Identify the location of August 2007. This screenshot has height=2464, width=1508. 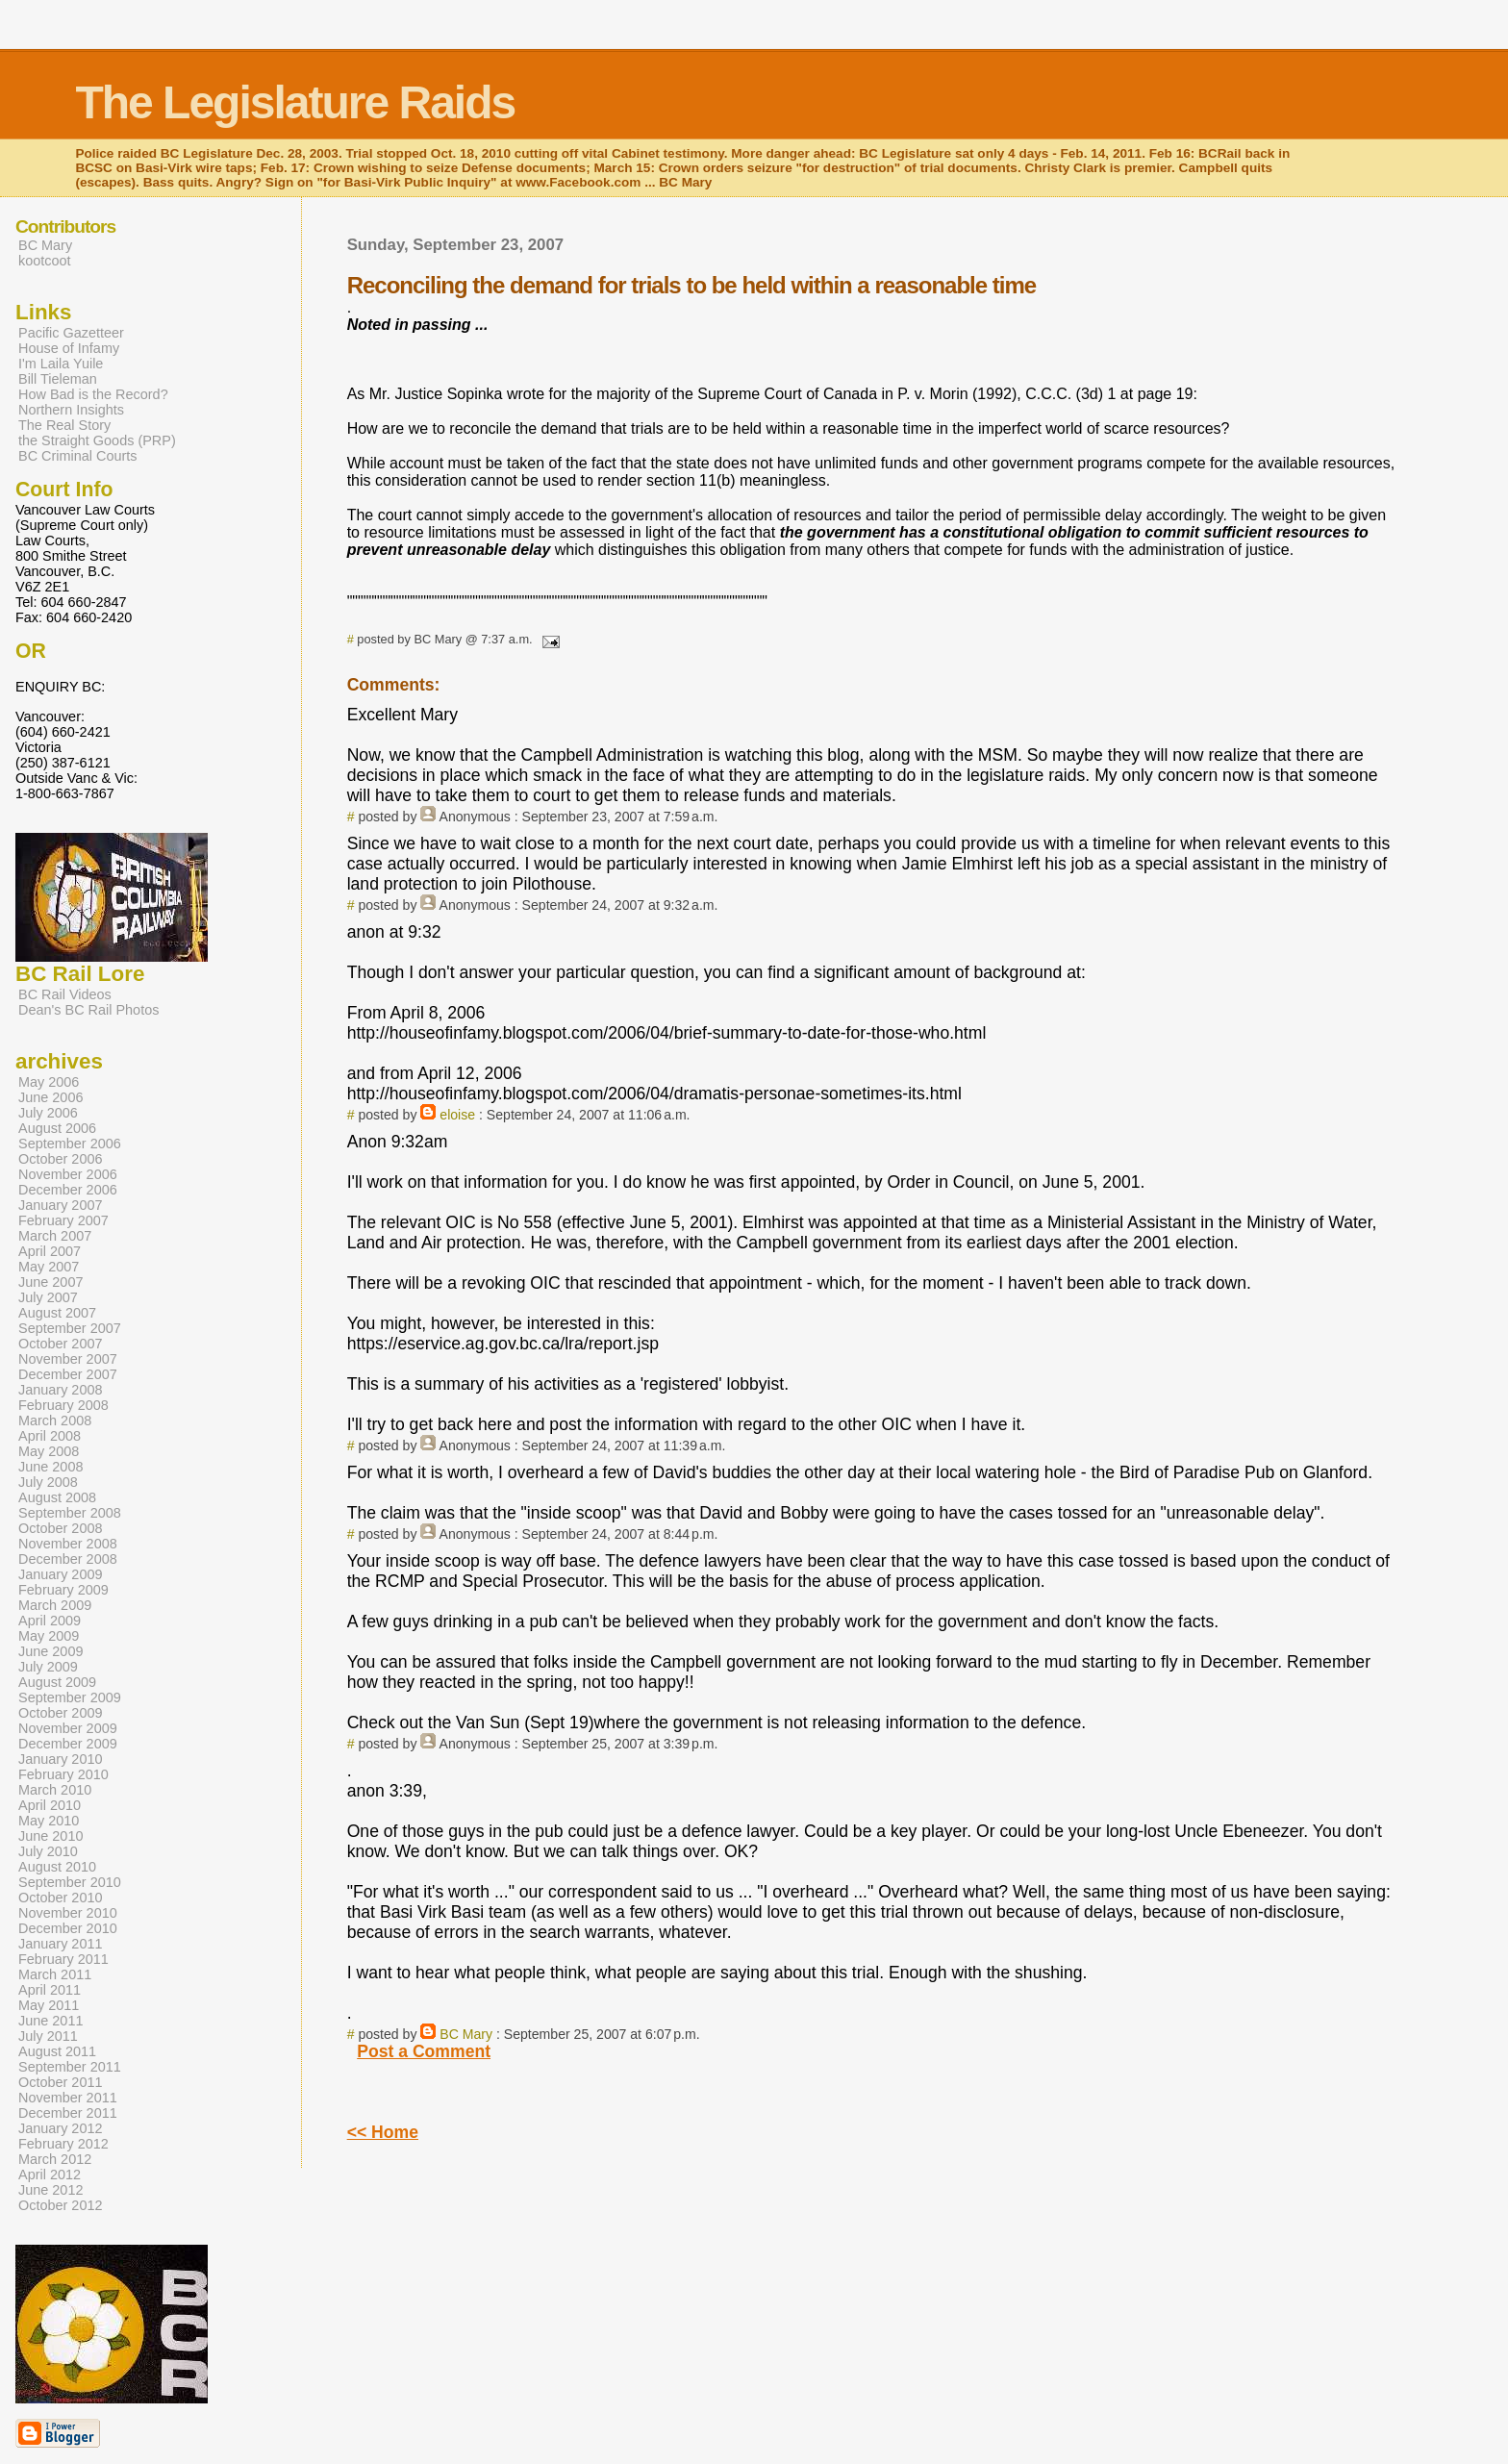
(57, 1312).